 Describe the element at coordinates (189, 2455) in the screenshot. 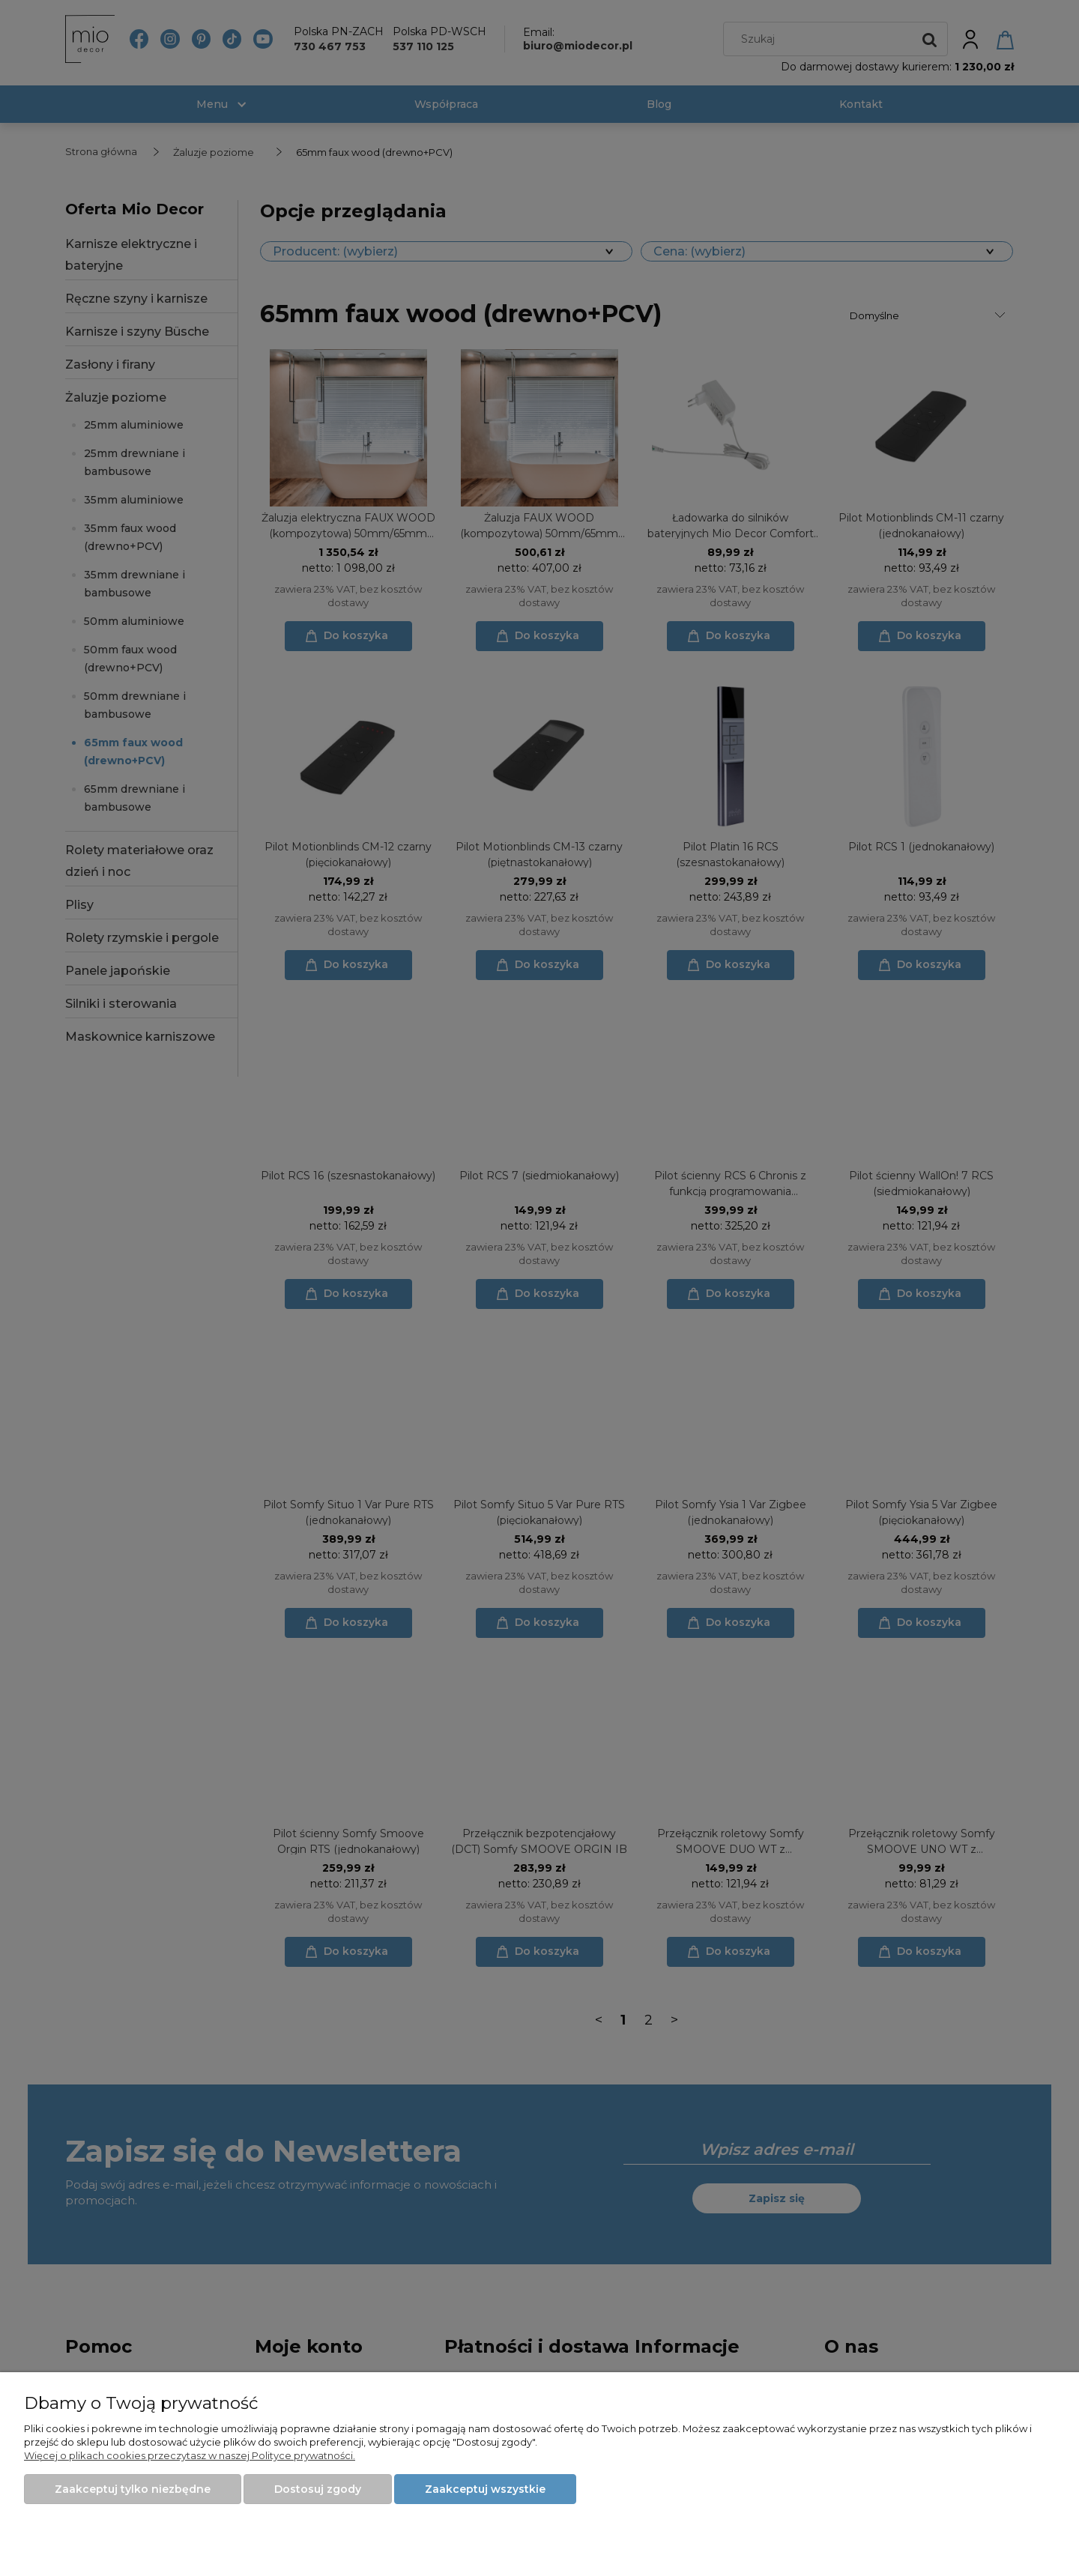

I see `Więcej o plikach cookies przeczytasz w naszej Polityce prywatności.` at that location.